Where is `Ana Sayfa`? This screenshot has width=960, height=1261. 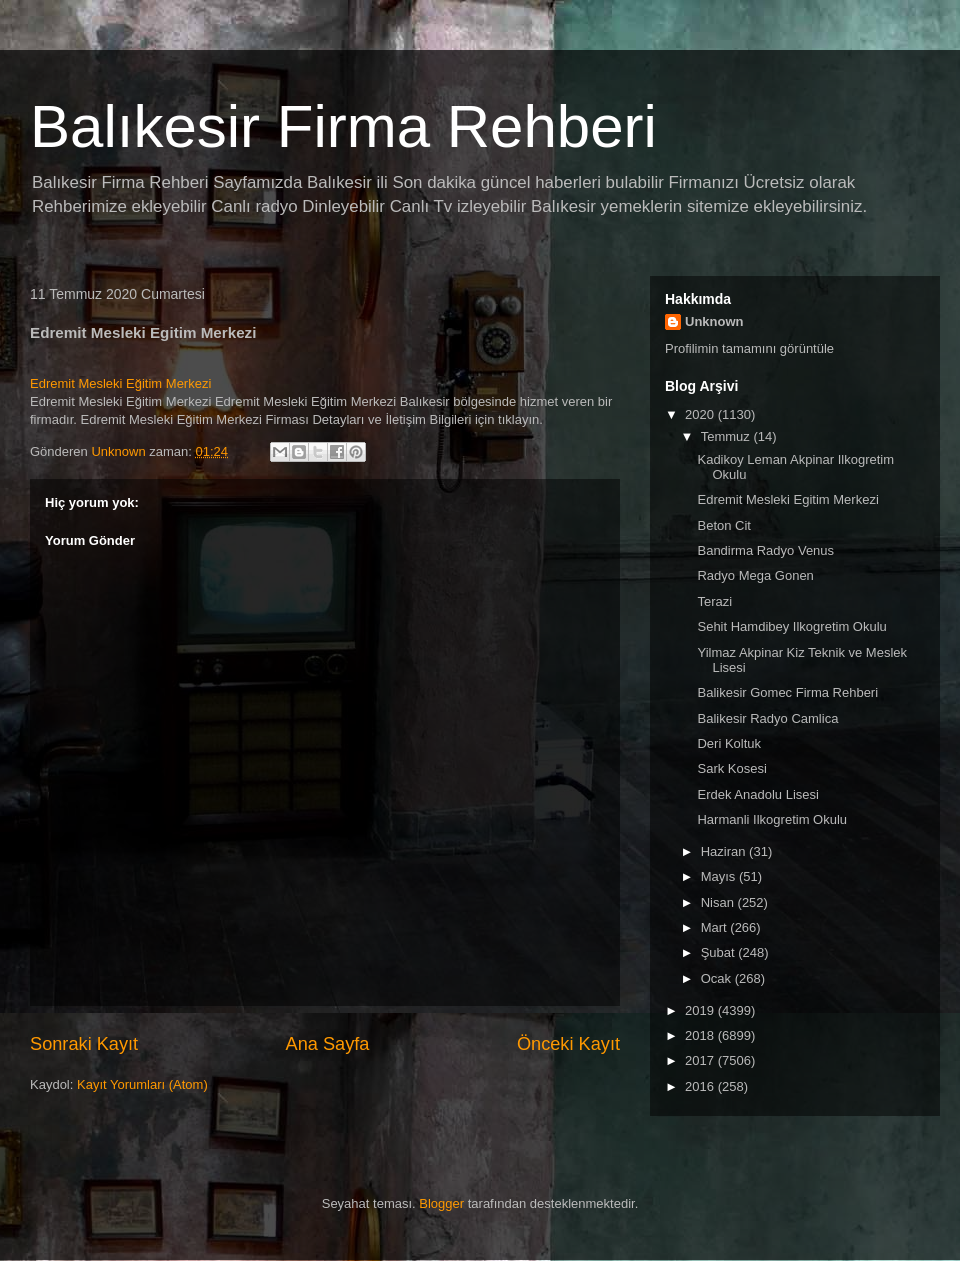 Ana Sayfa is located at coordinates (328, 1044).